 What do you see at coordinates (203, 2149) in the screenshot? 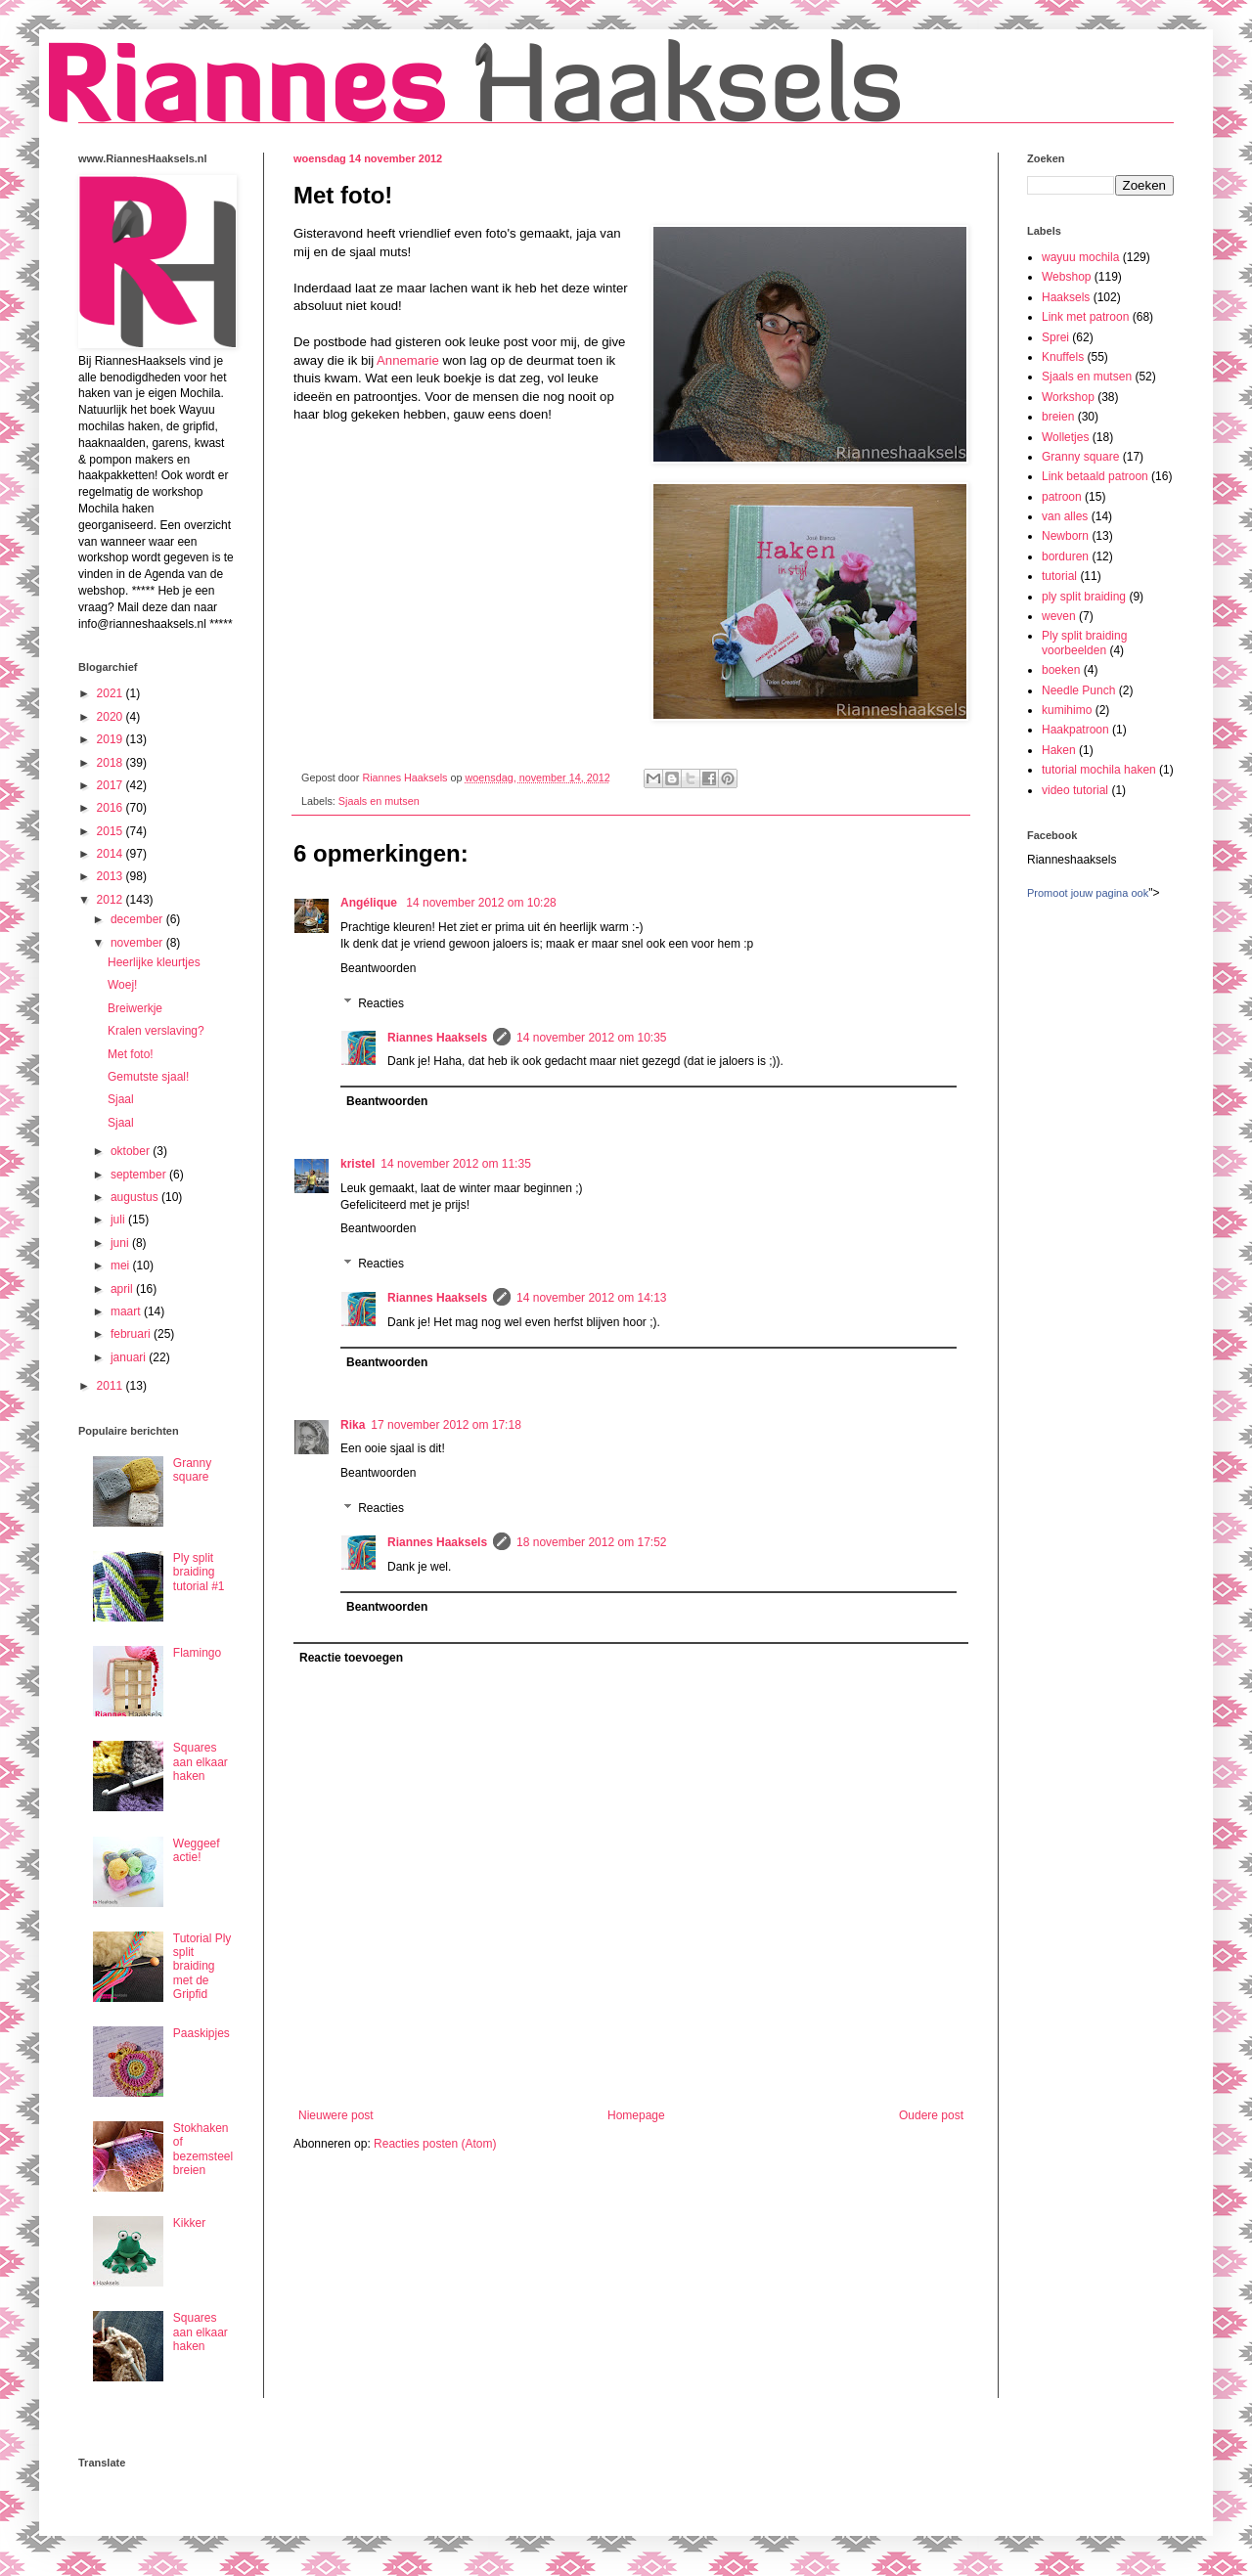
I see `Stokhaken of bezemsteel breien` at bounding box center [203, 2149].